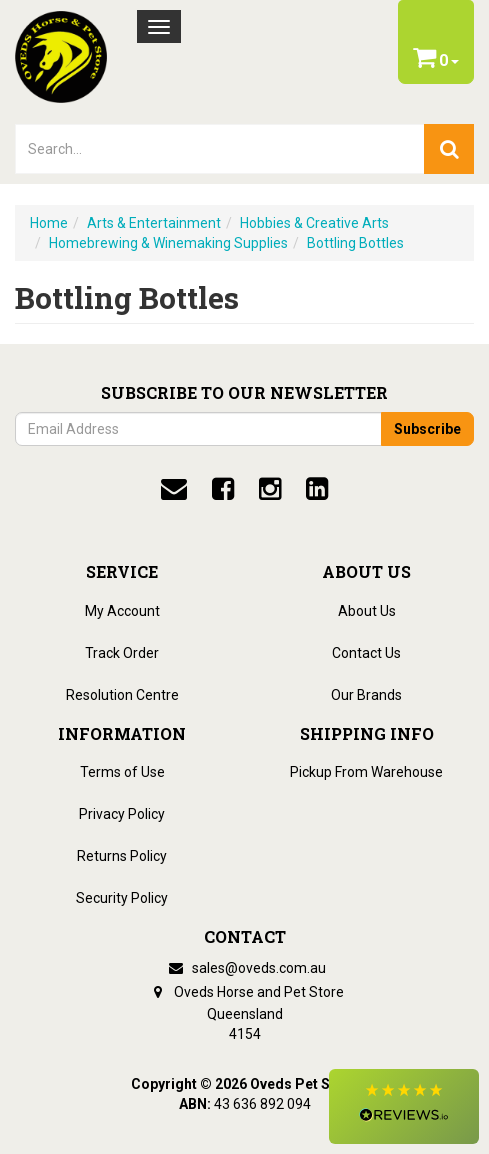  What do you see at coordinates (122, 653) in the screenshot?
I see `Track Order` at bounding box center [122, 653].